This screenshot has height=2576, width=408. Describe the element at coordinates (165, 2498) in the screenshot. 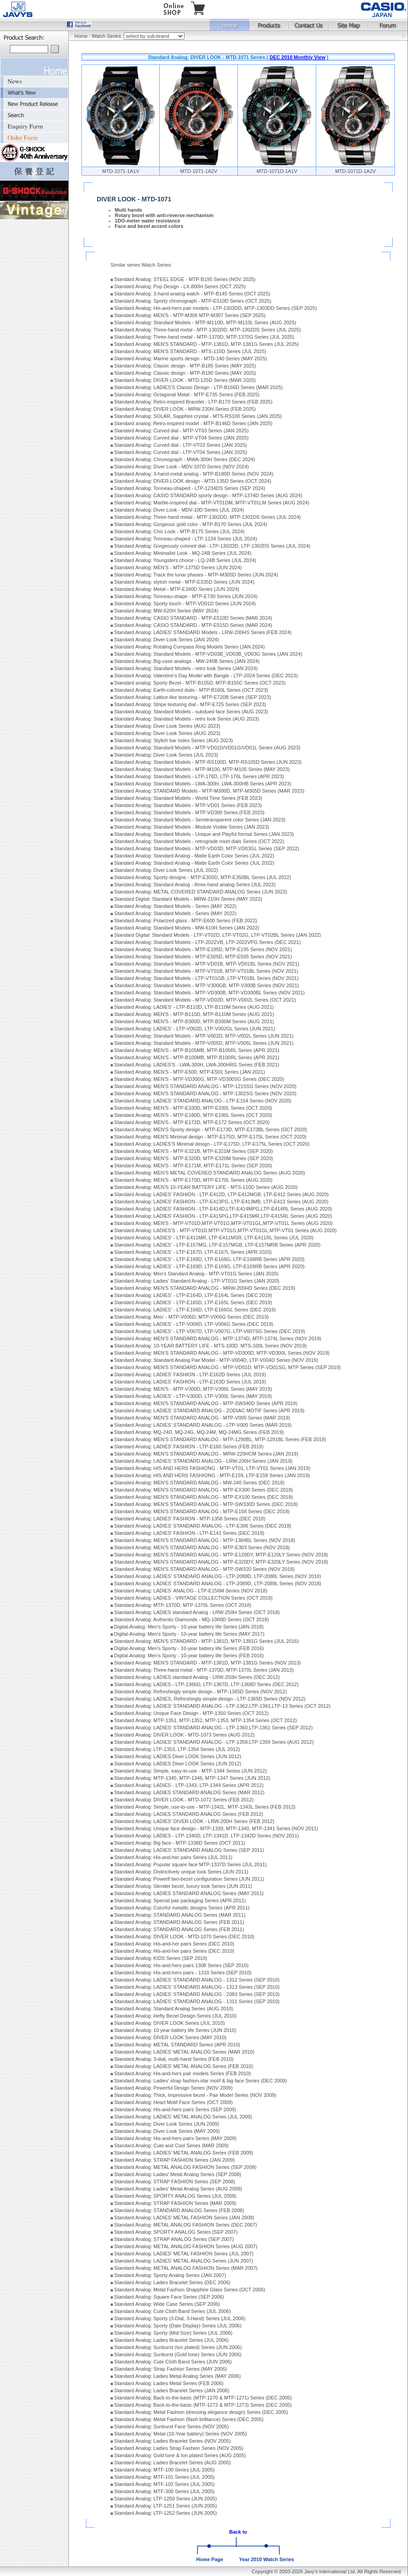

I see `Standard Analog: LTP-1250 Series (JUN 2005)` at that location.